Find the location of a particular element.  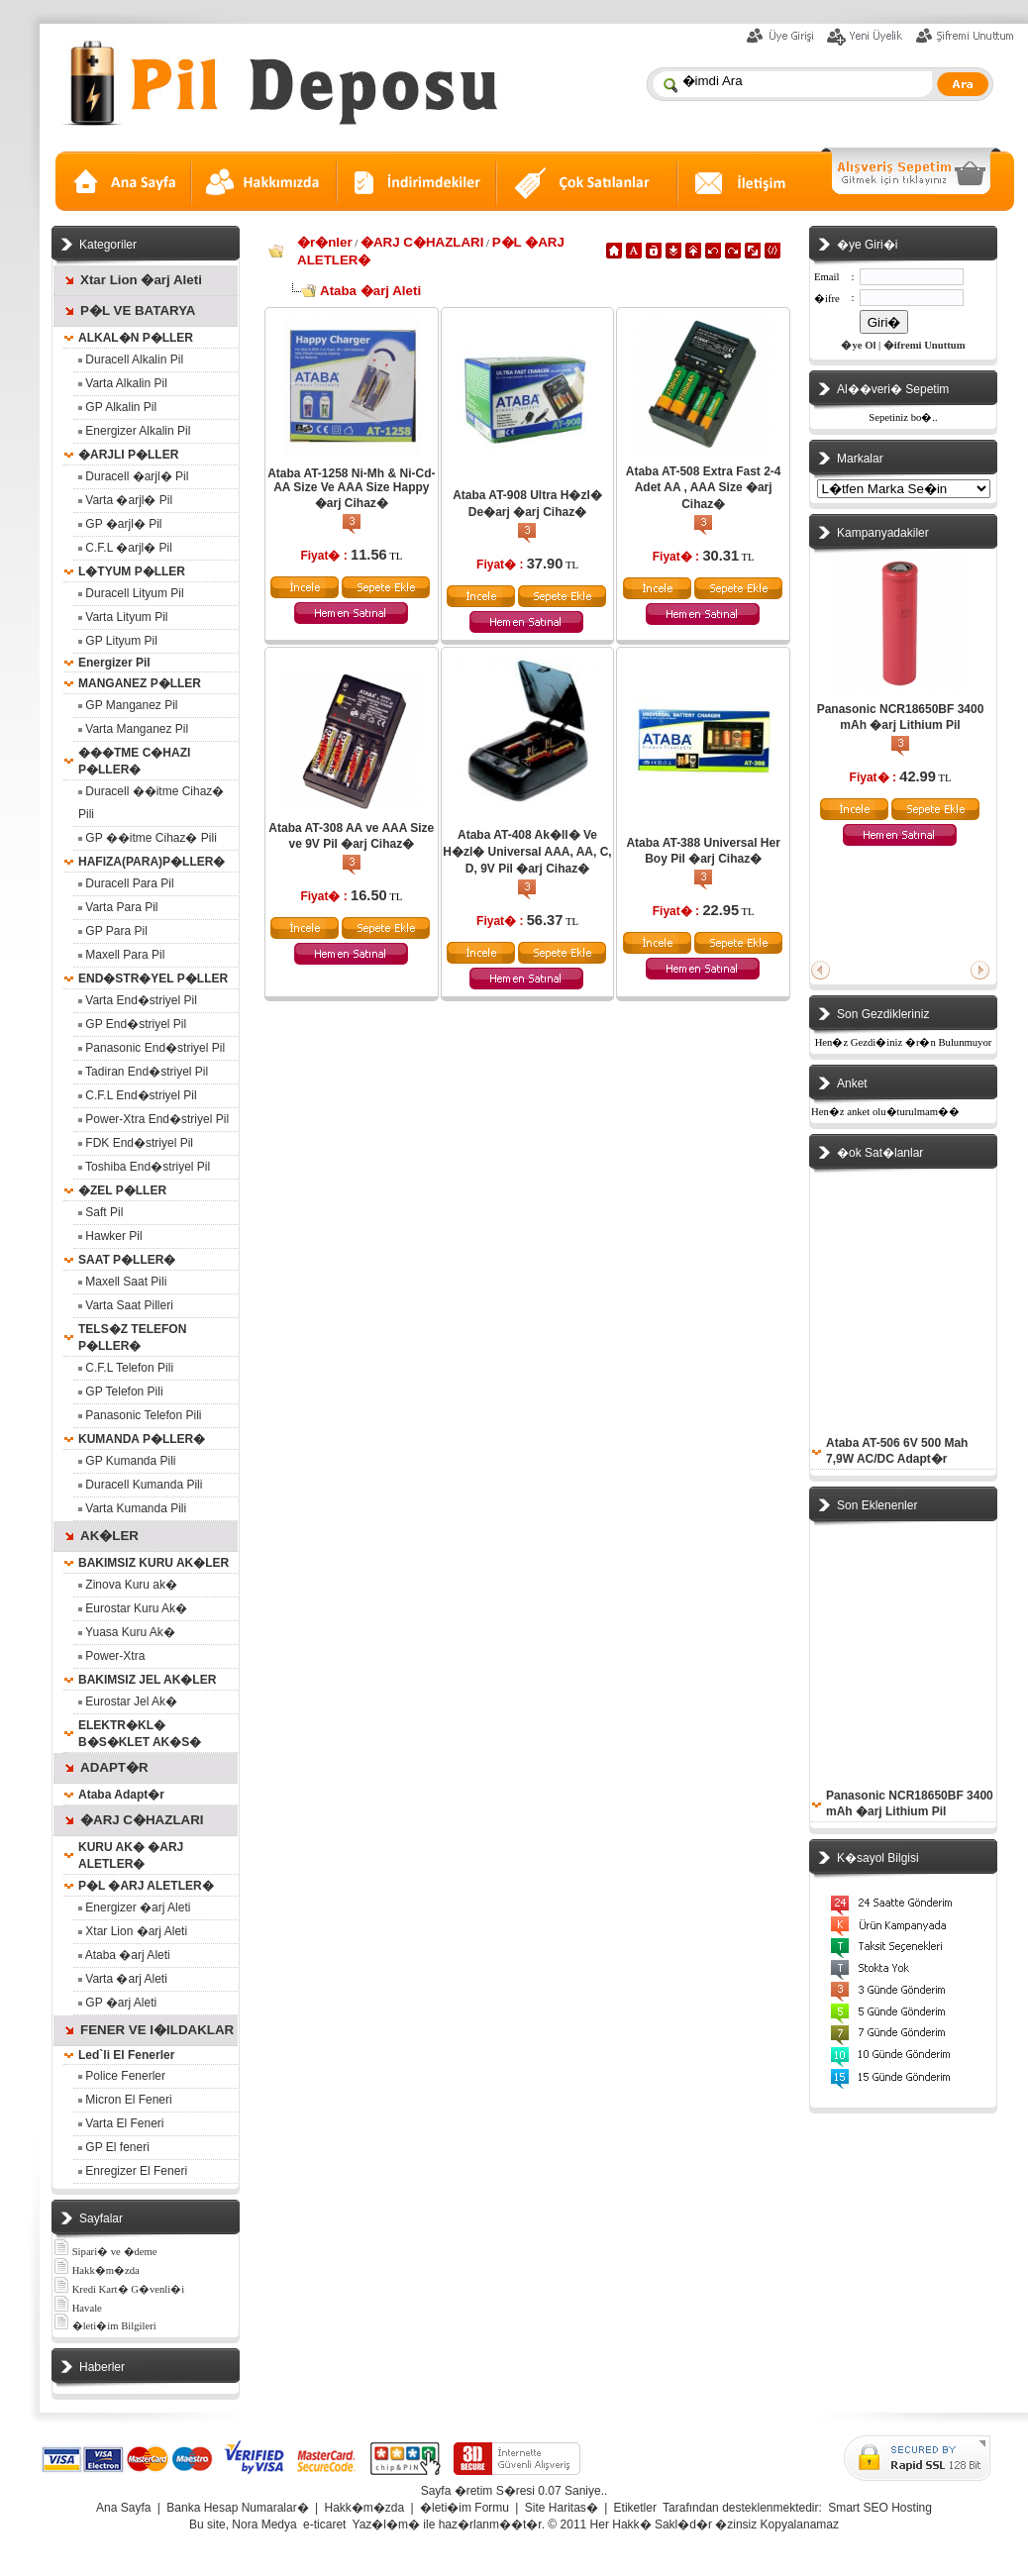

Eurostar Kuru Ak� is located at coordinates (132, 1608).